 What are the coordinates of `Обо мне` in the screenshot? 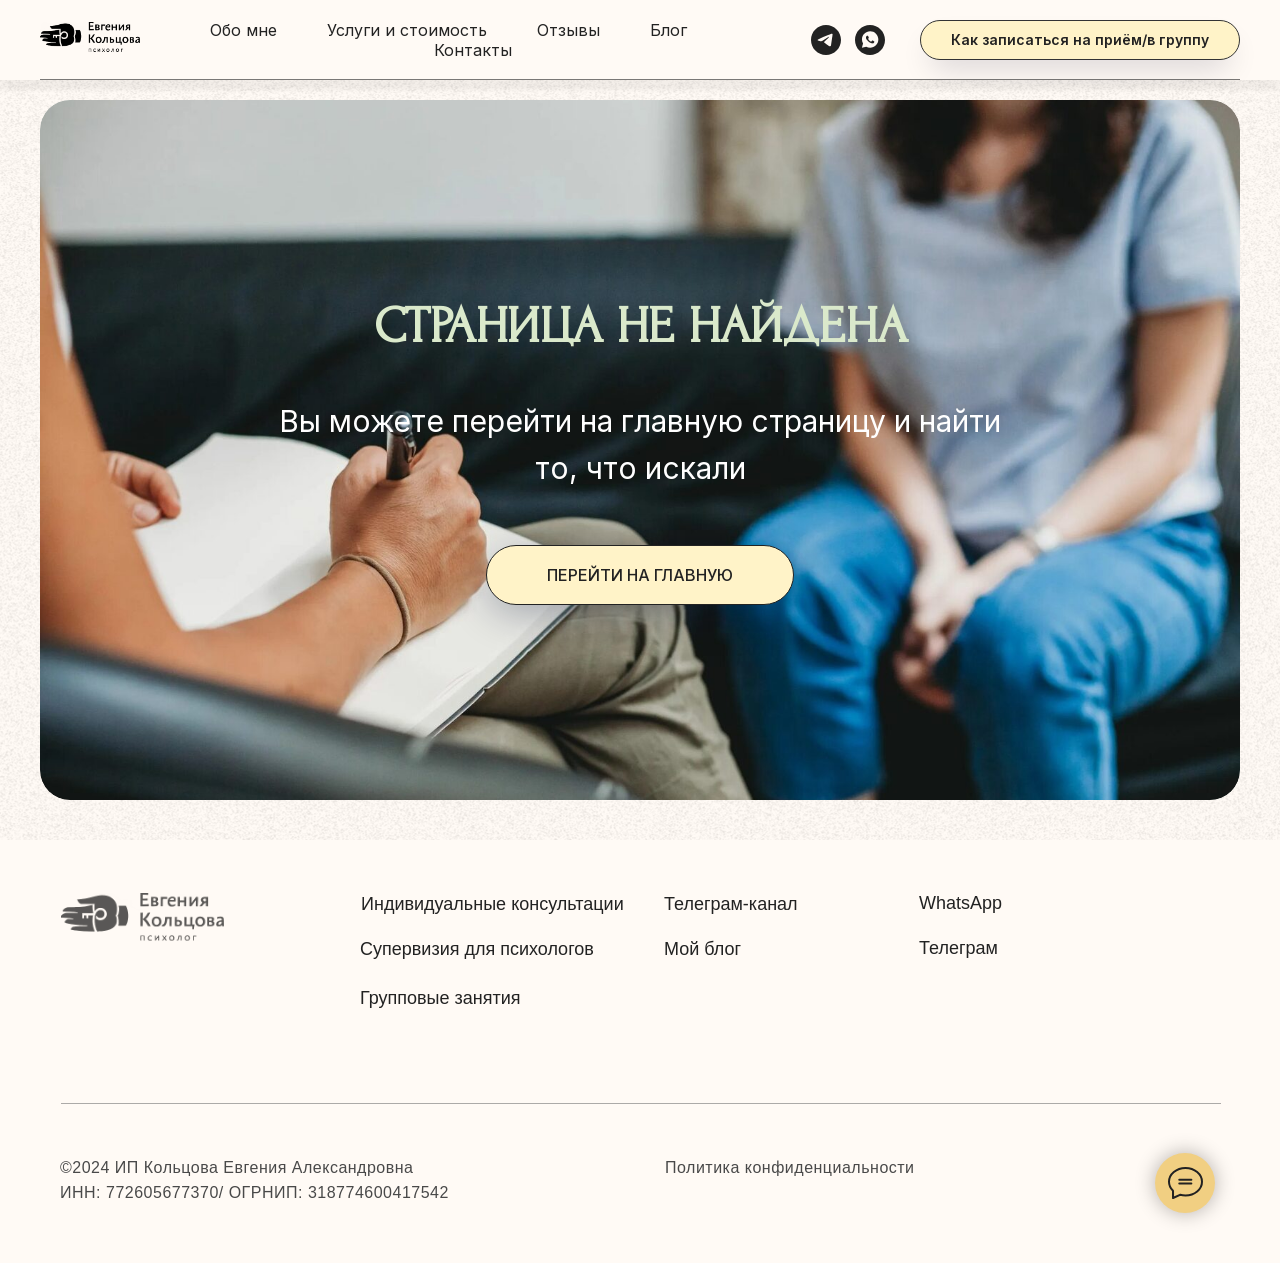 It's located at (243, 30).